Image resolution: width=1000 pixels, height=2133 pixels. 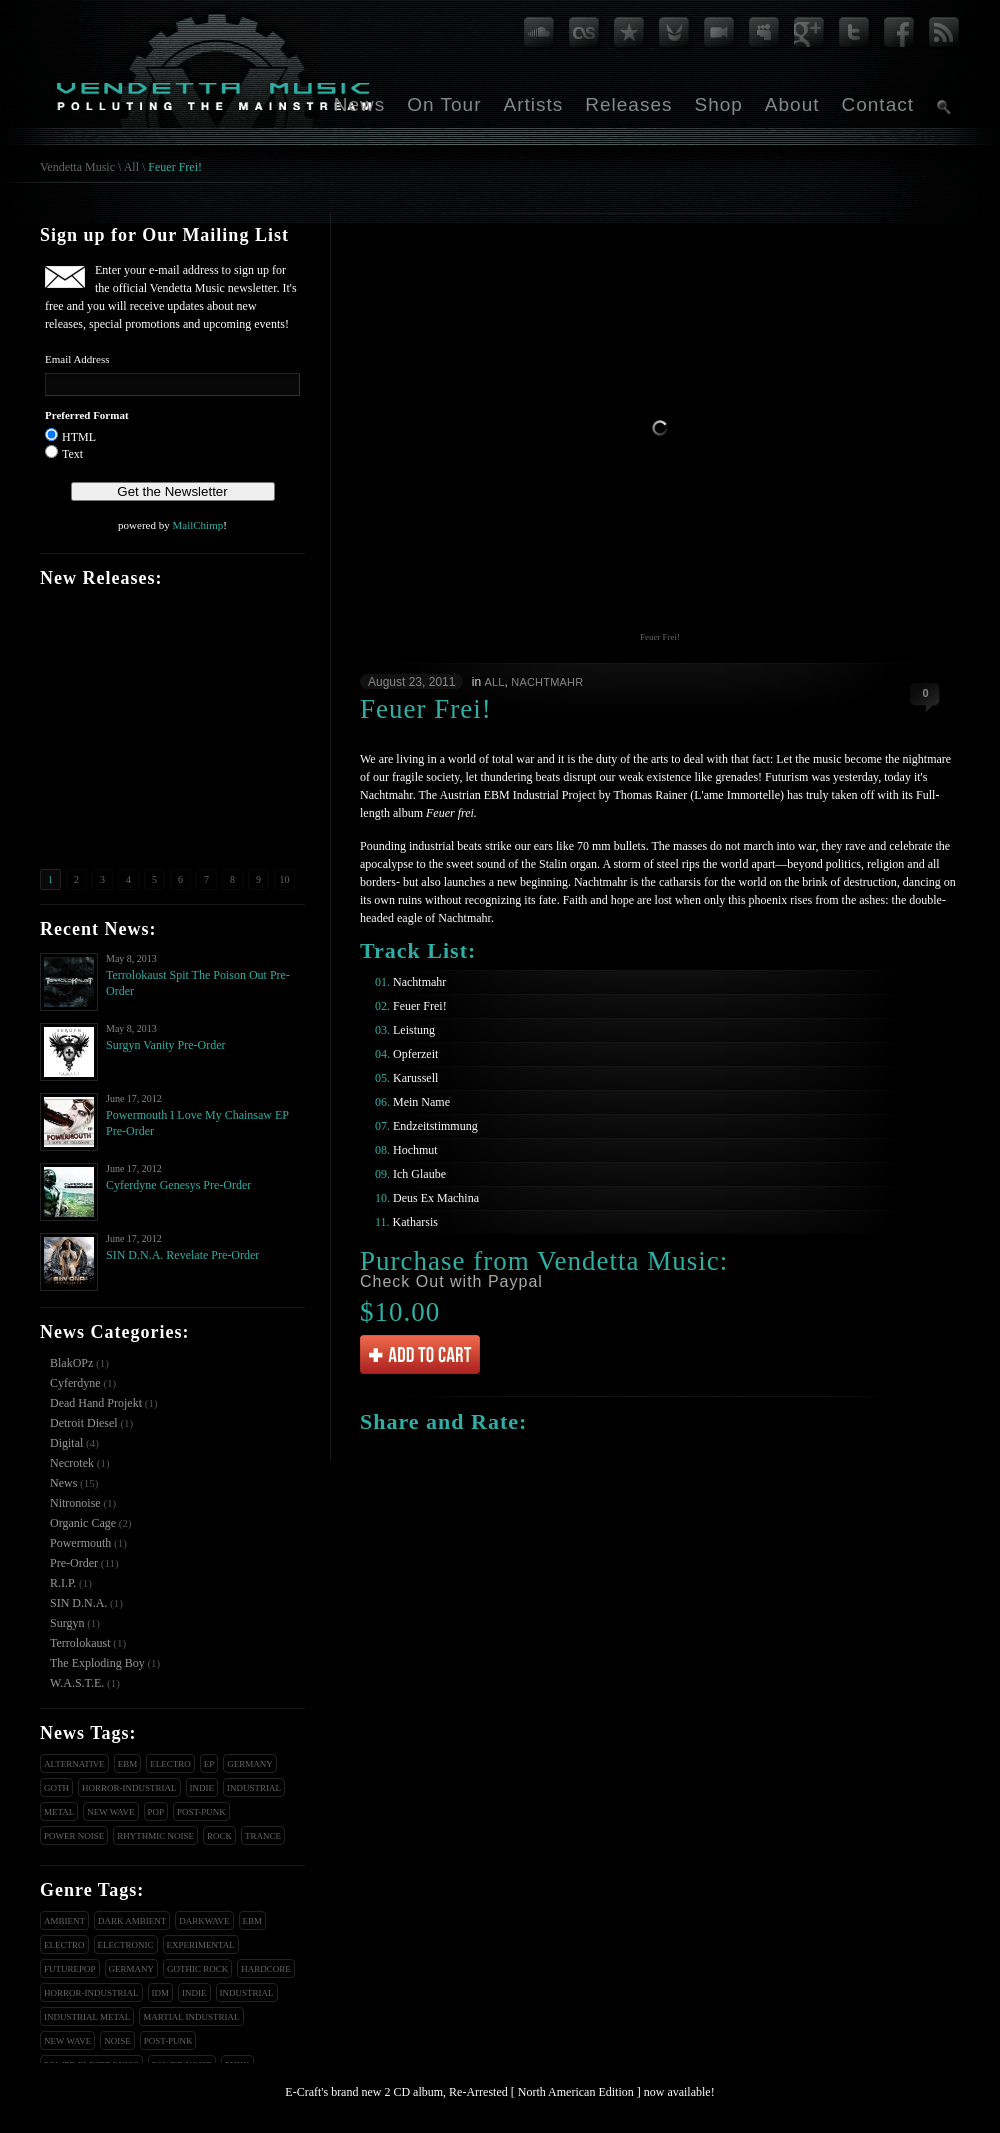 What do you see at coordinates (197, 525) in the screenshot?
I see `MailChimp` at bounding box center [197, 525].